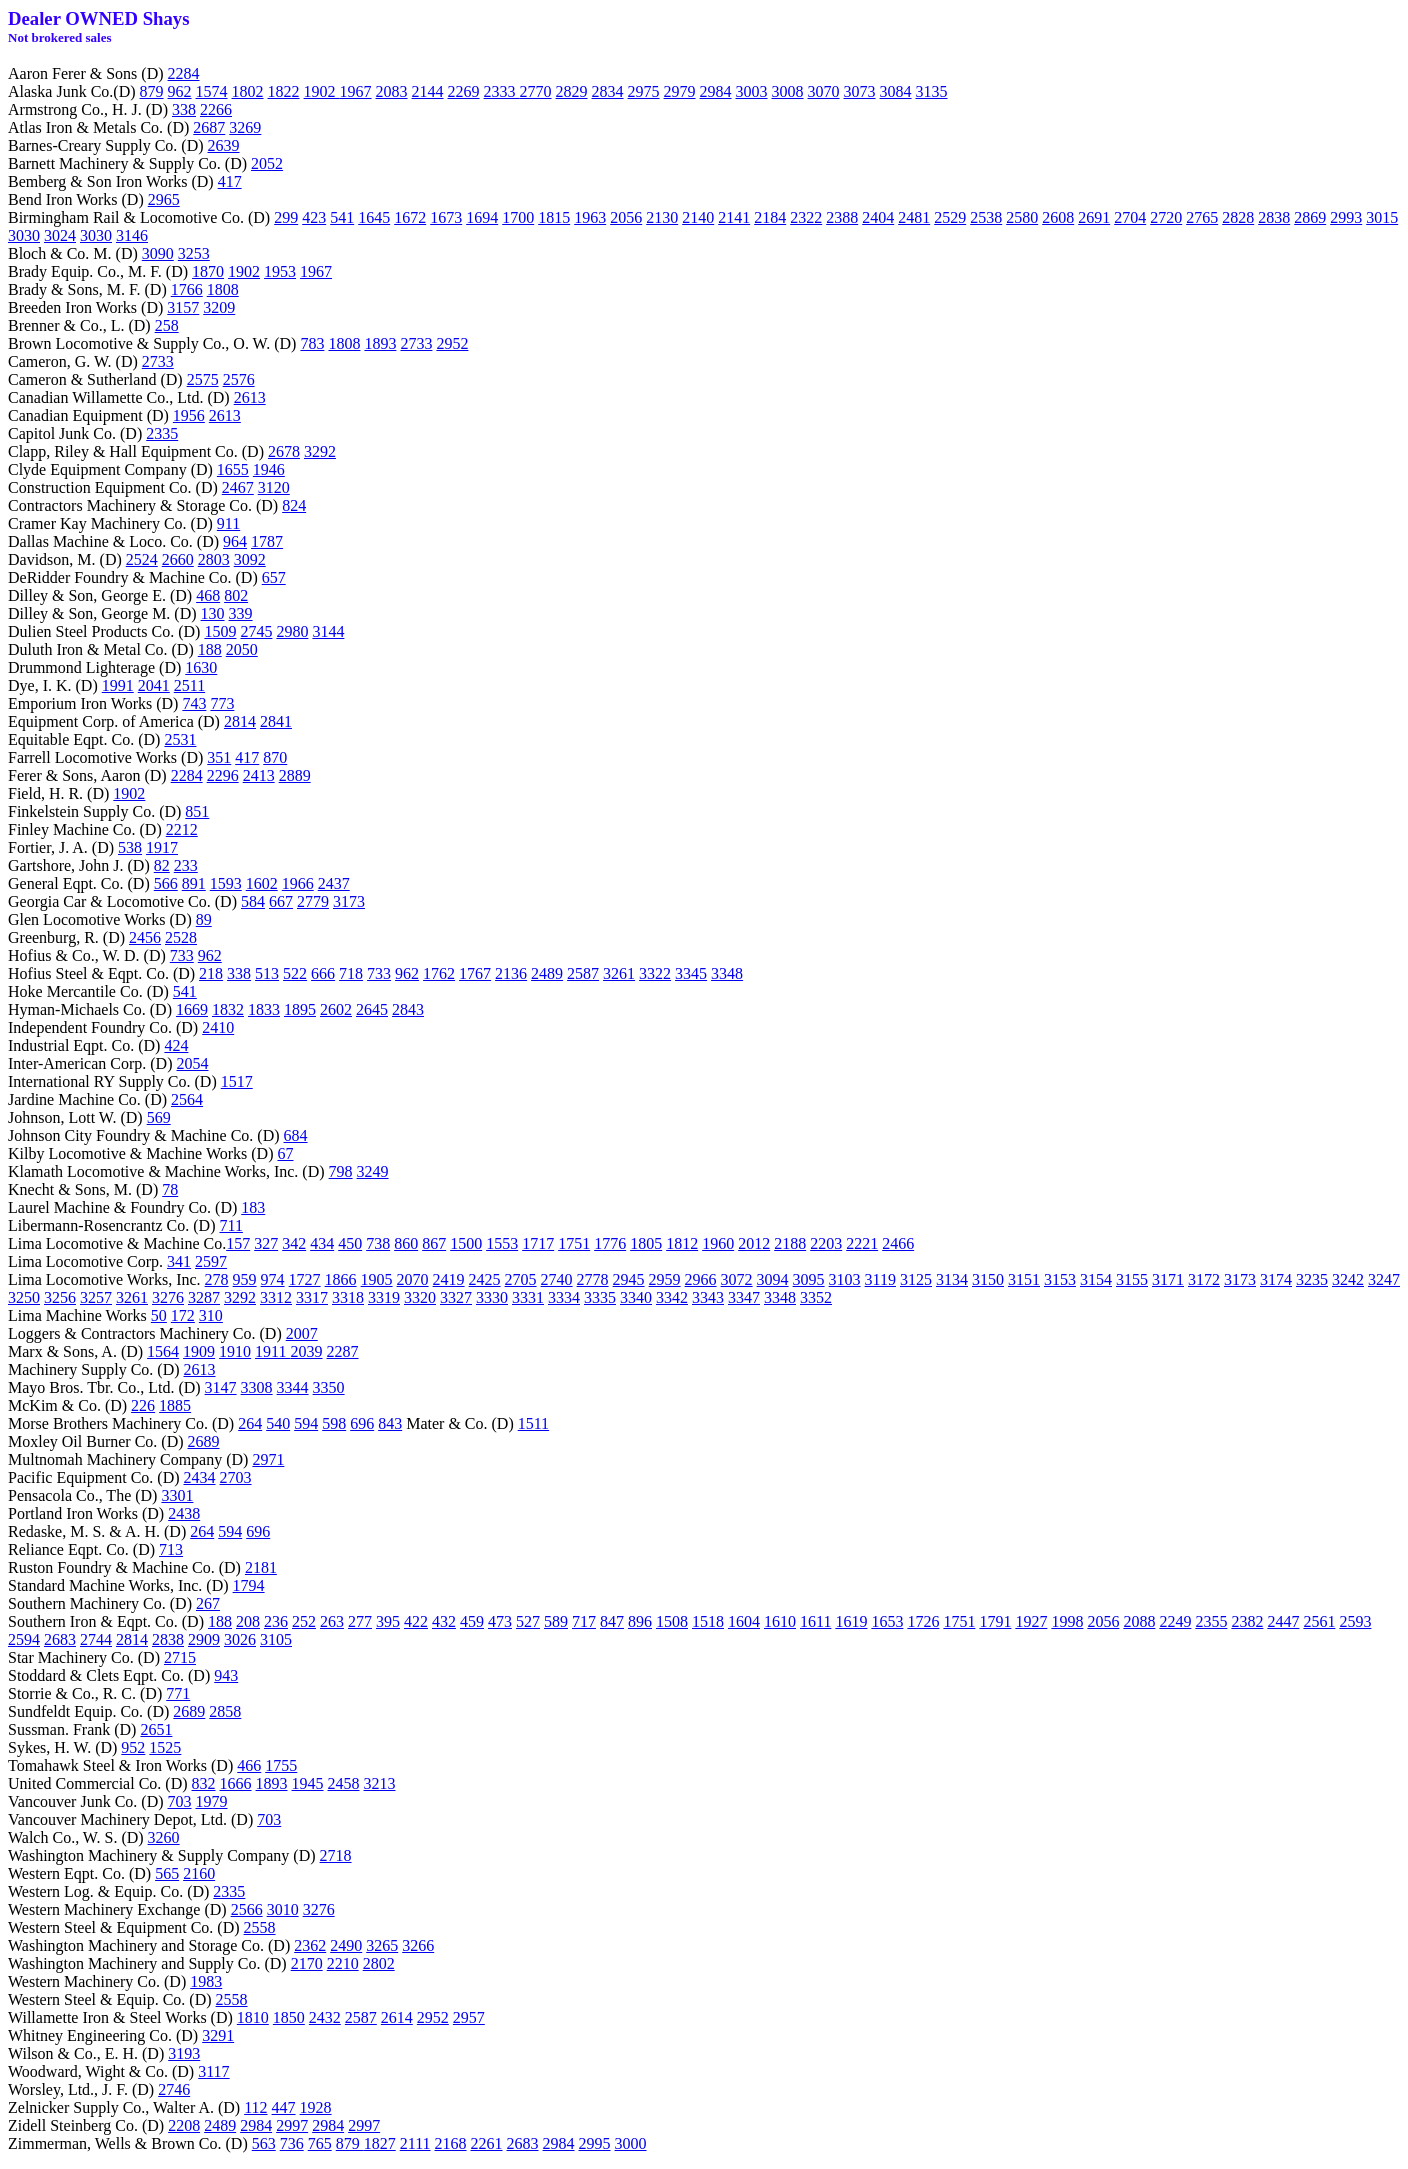 The image size is (1408, 2169). Describe the element at coordinates (245, 1279) in the screenshot. I see `959` at that location.